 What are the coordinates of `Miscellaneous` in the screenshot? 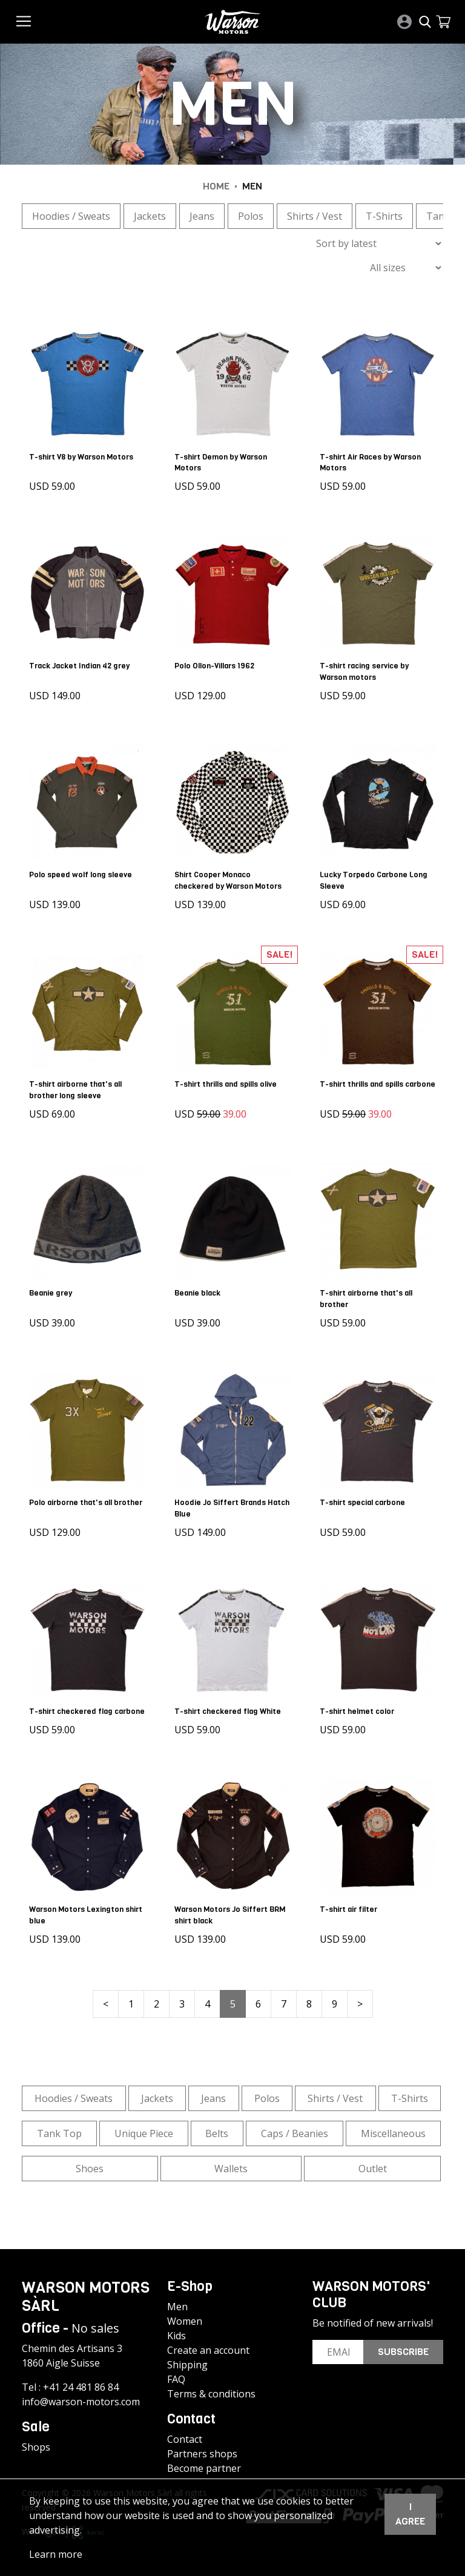 It's located at (393, 2127).